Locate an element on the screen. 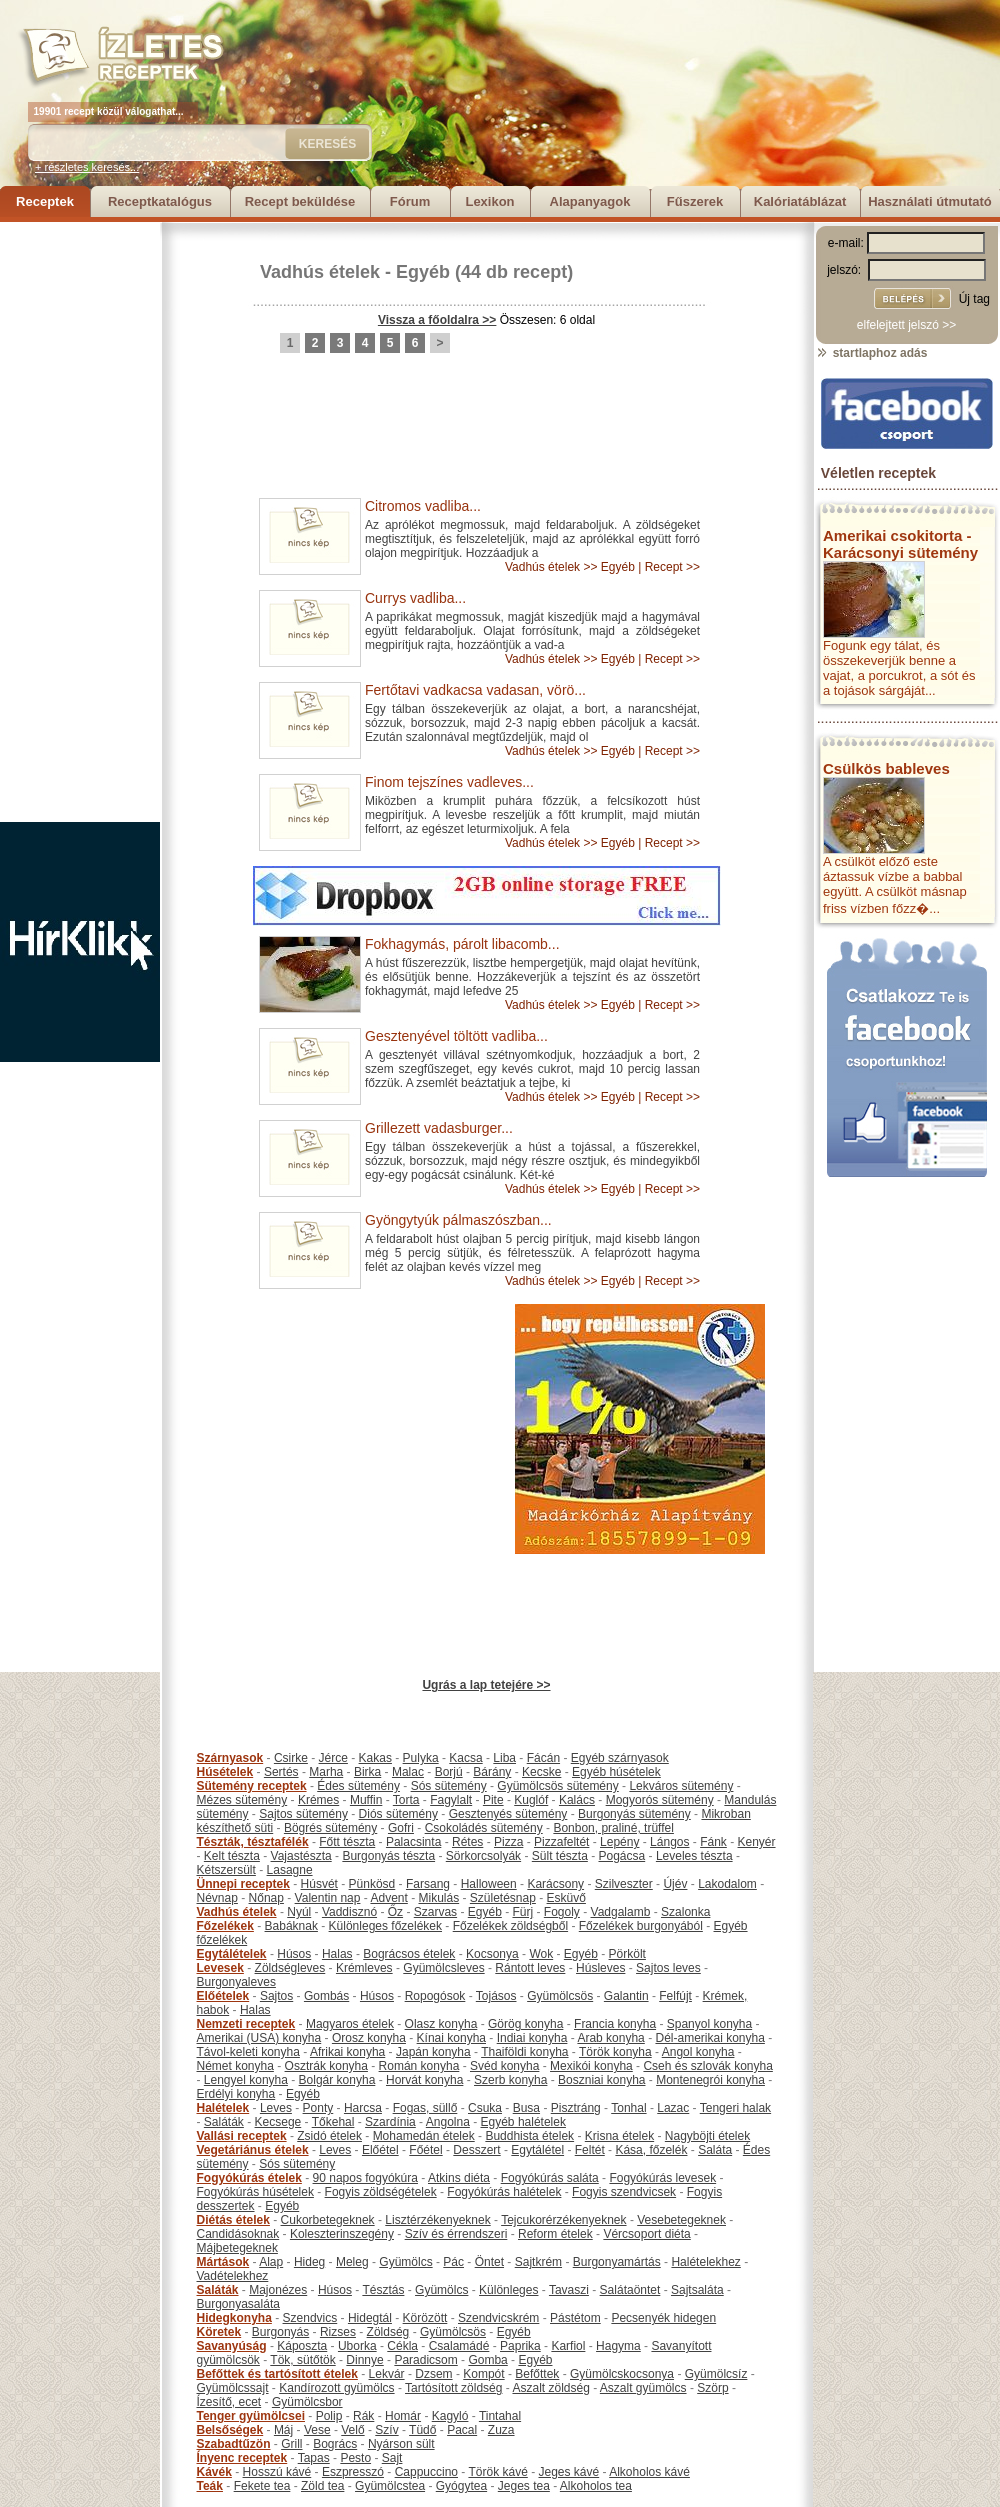 The image size is (1000, 2507). Szív is located at coordinates (386, 2430).